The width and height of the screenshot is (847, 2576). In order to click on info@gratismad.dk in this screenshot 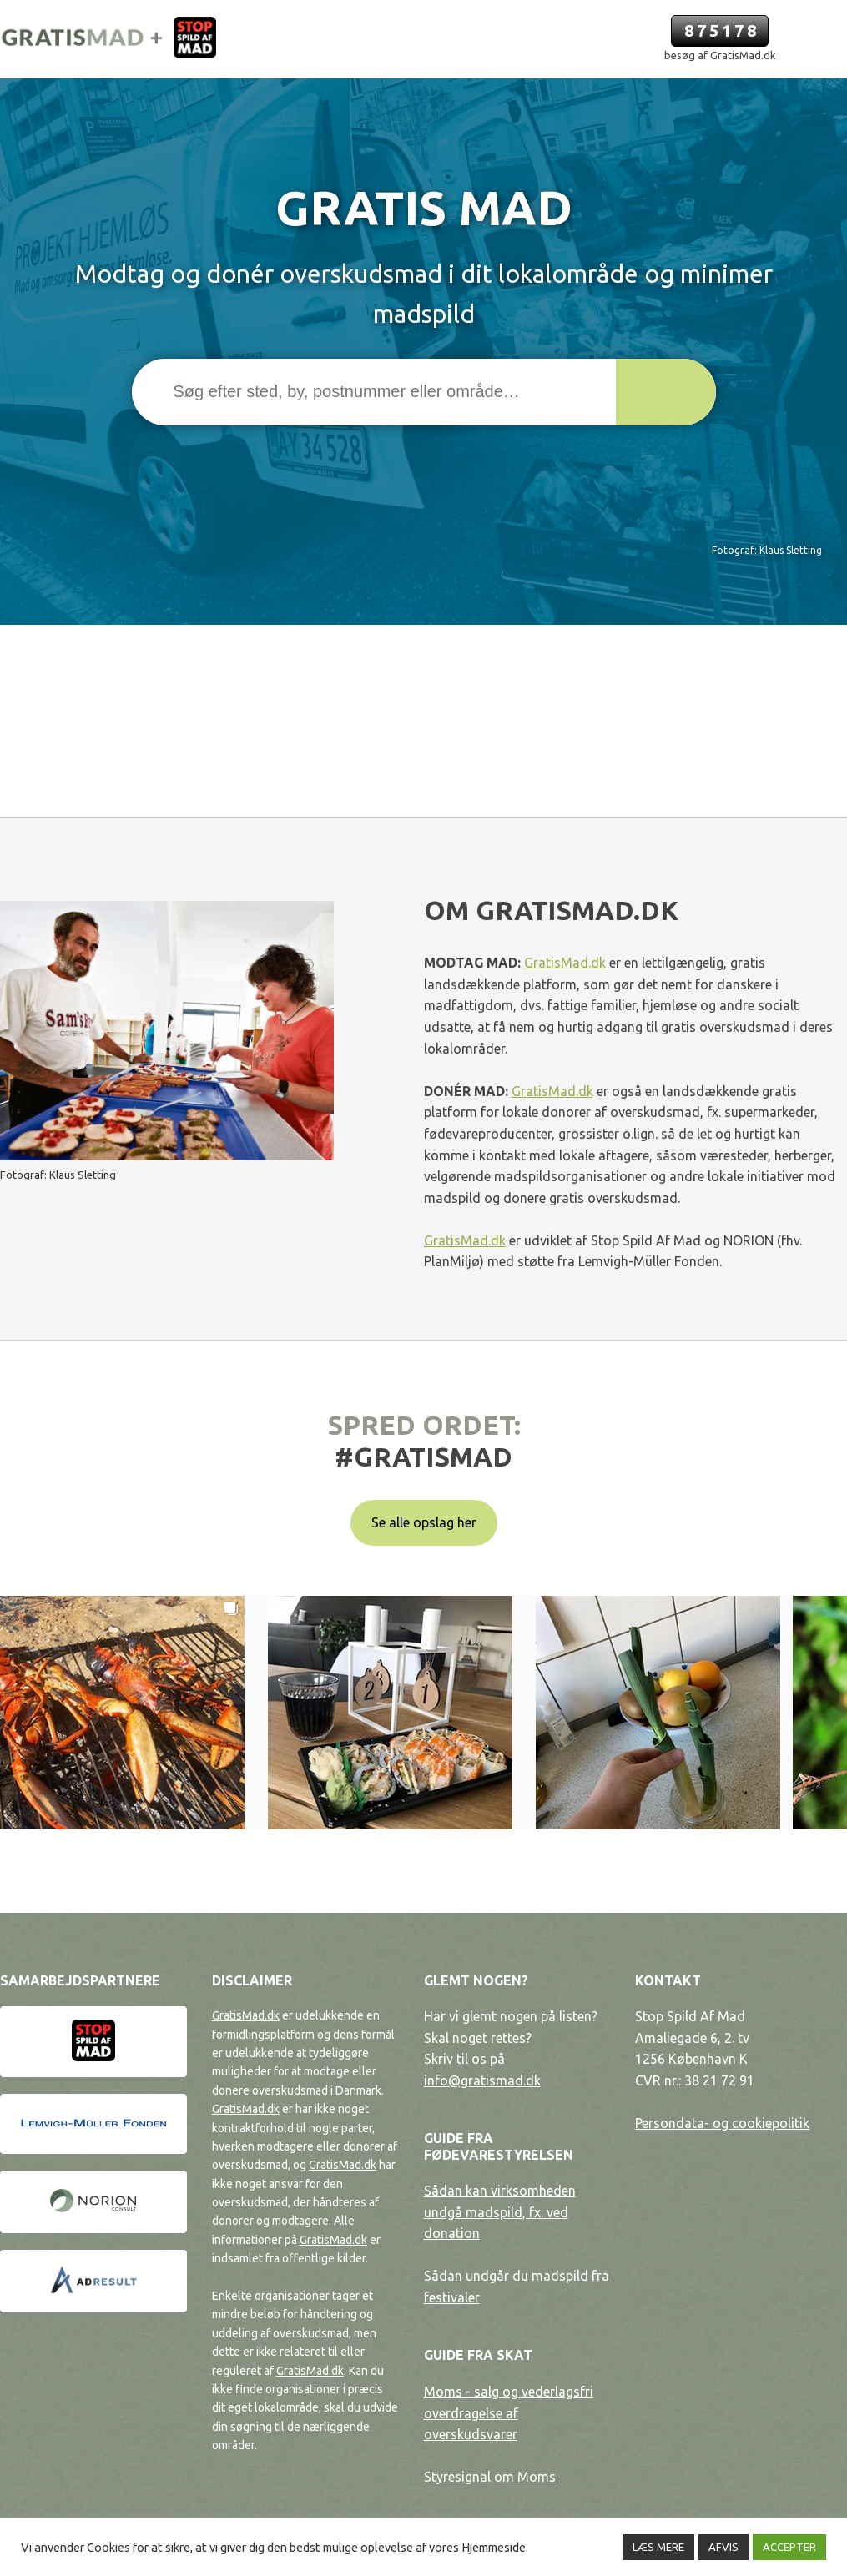, I will do `click(482, 2080)`.